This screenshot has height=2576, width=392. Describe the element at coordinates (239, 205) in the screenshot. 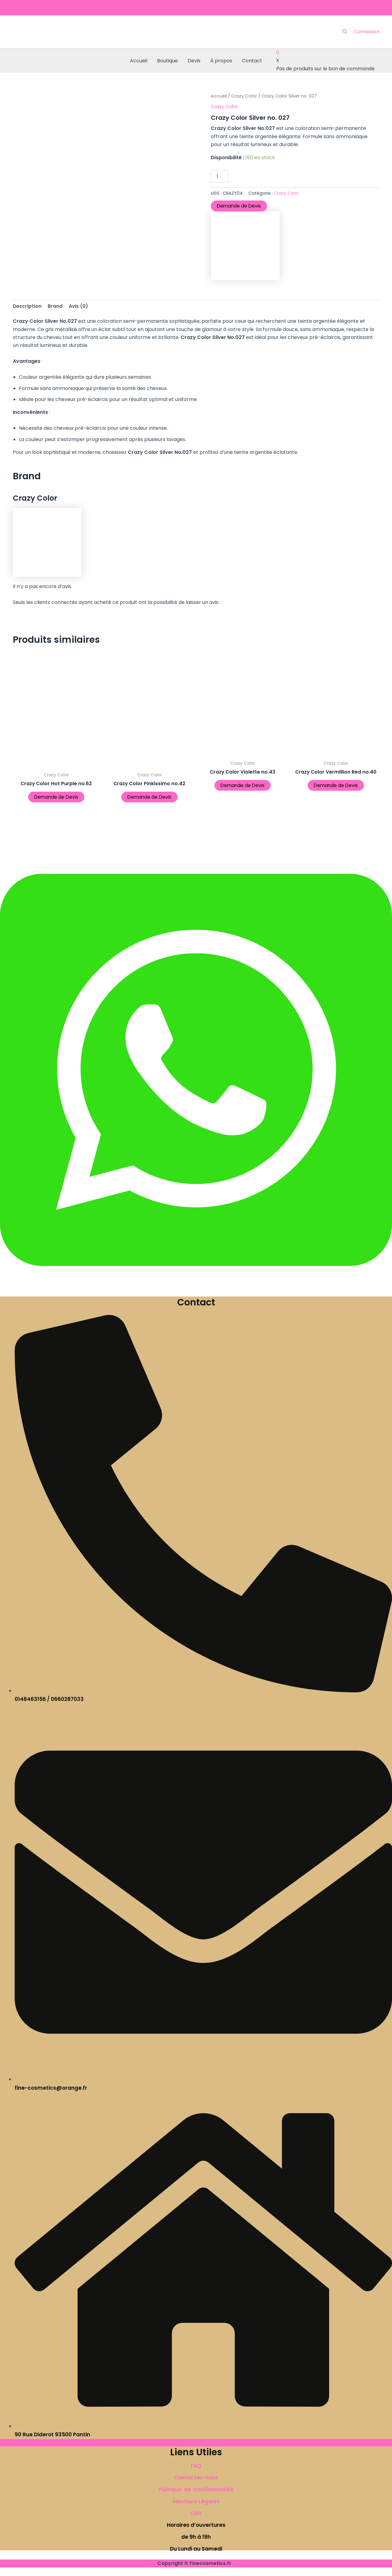

I see `Demande de Devis` at that location.